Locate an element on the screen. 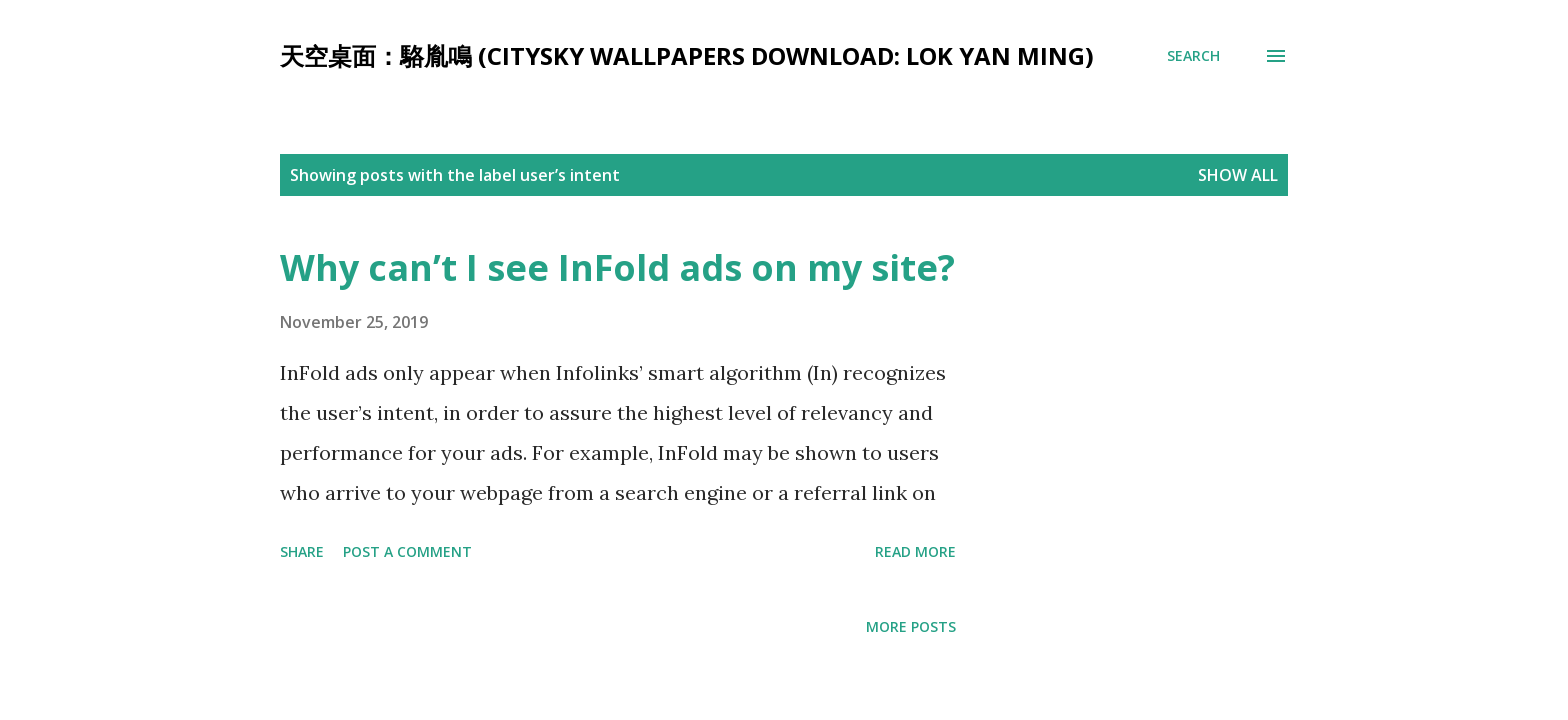  天空桌面：駱胤鳴 (CitySky Wallpapers Download: Lok Yan Ming) is located at coordinates (687, 55).